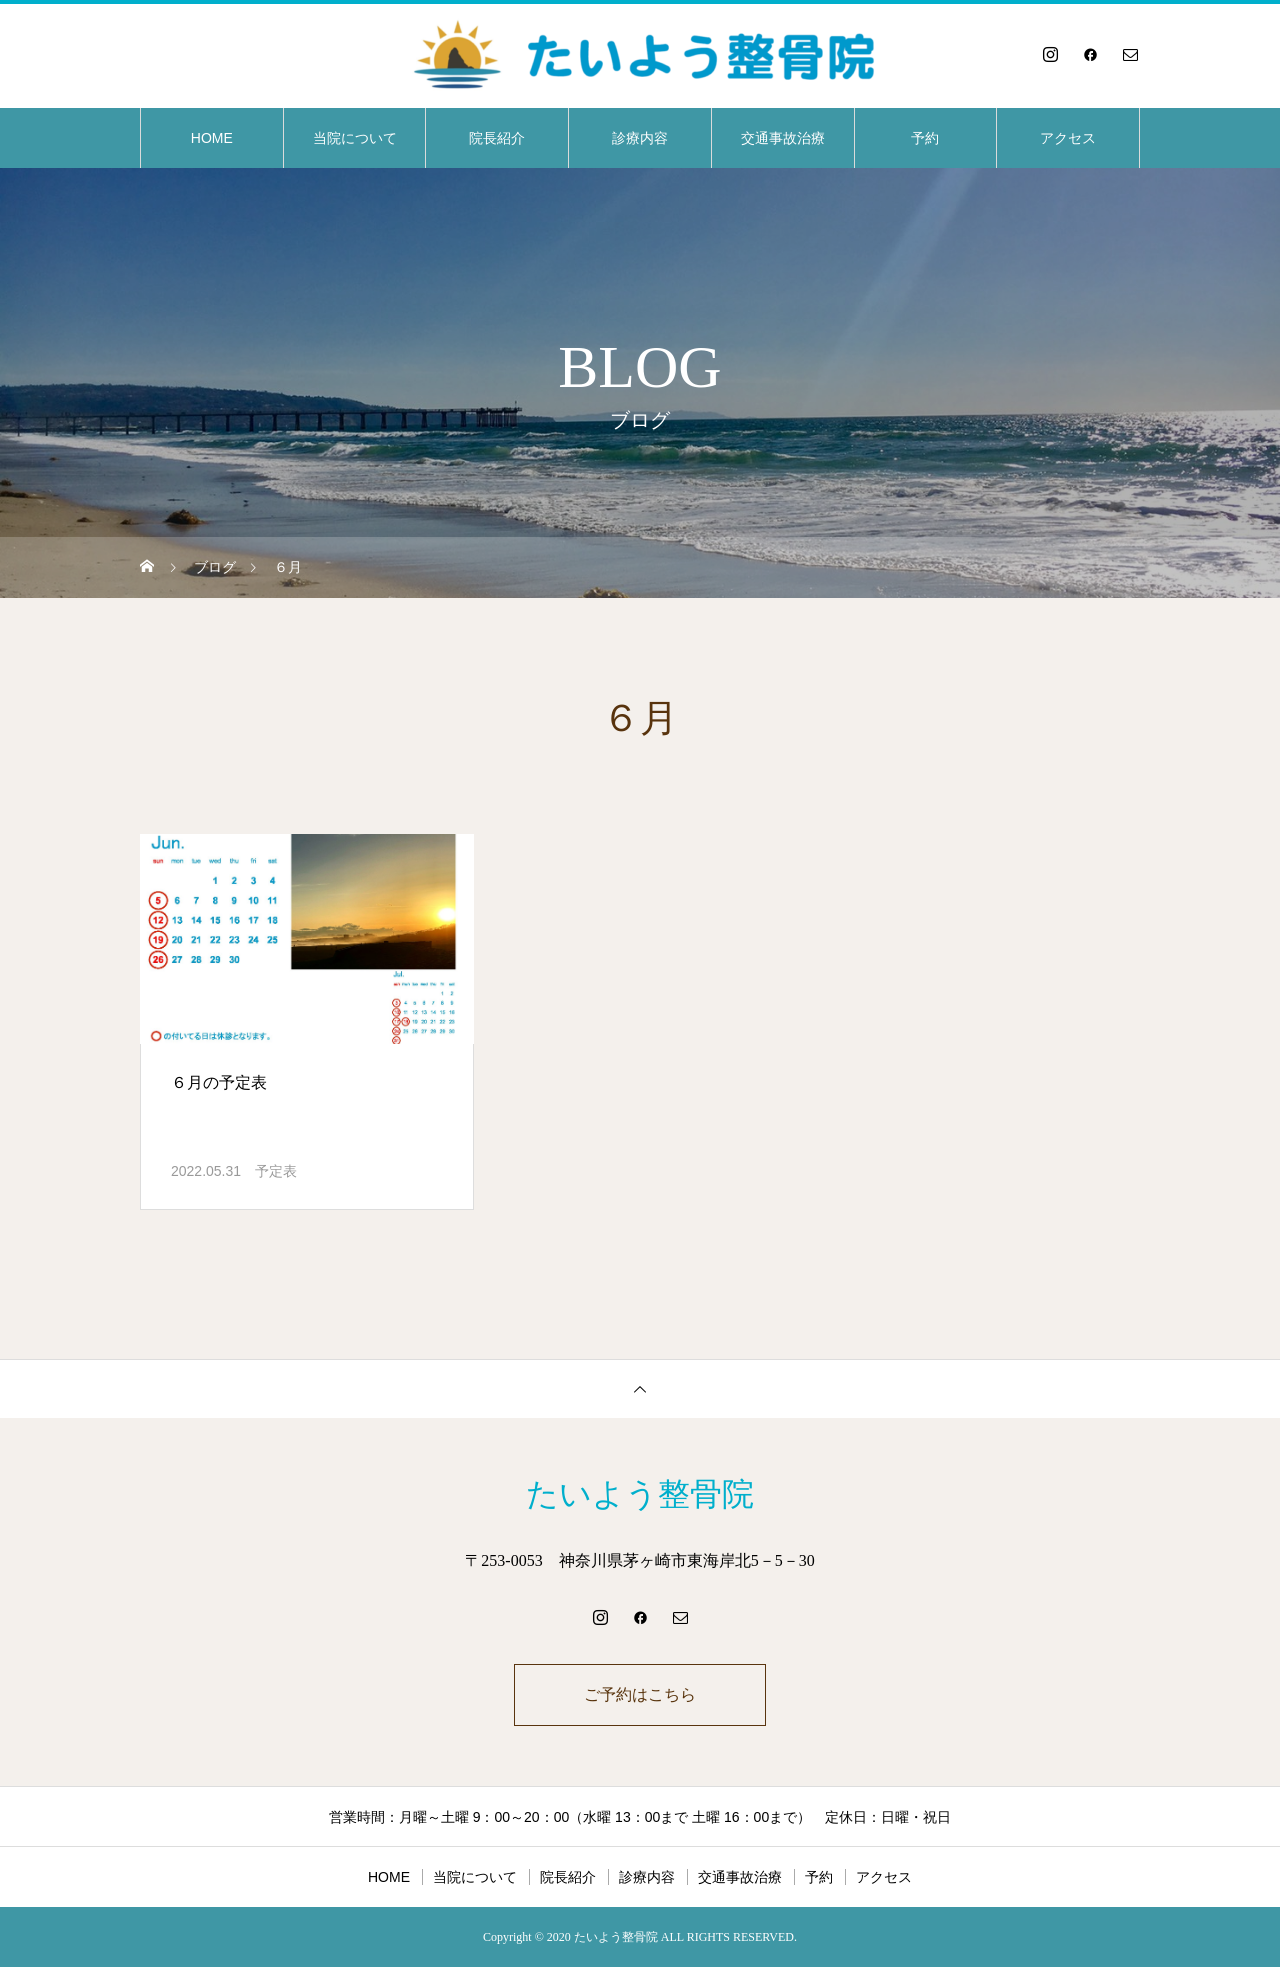  Describe the element at coordinates (497, 138) in the screenshot. I see `院長紹介` at that location.